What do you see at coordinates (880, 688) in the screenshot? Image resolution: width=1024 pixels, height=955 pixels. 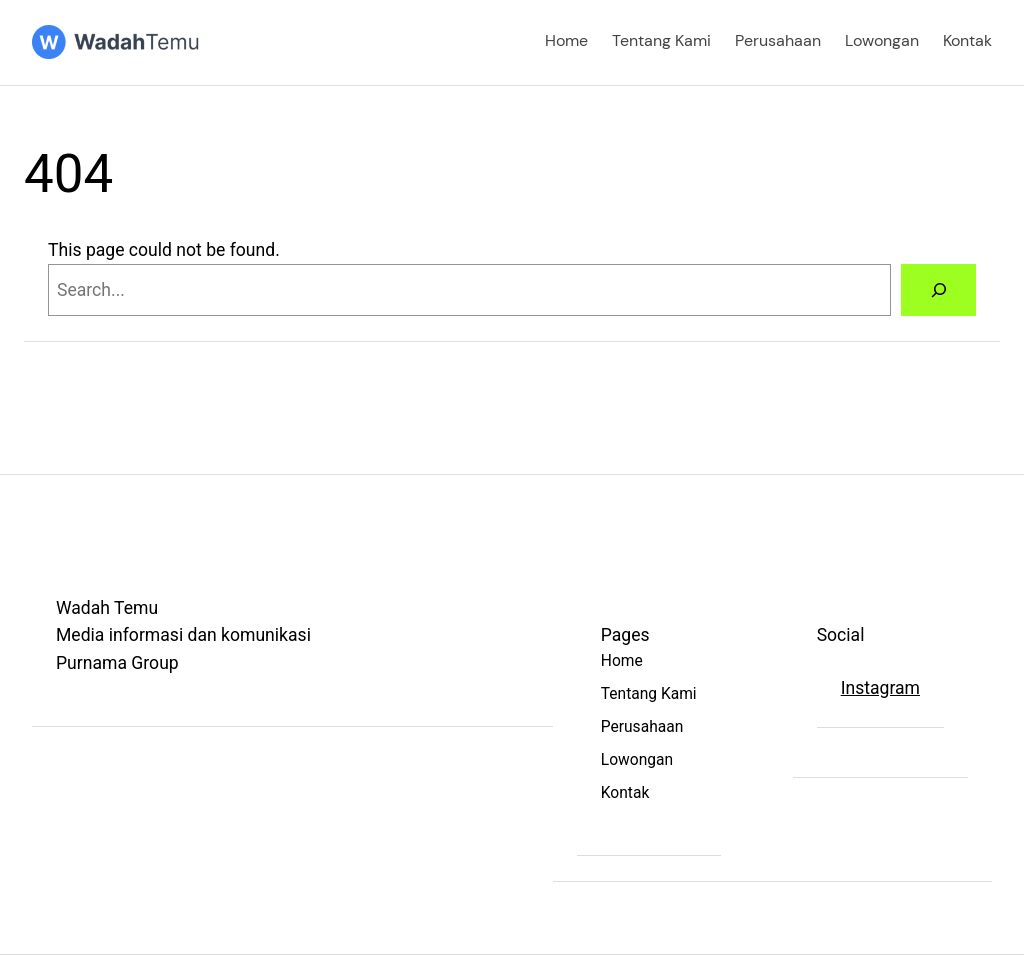 I see `Instagram` at bounding box center [880, 688].